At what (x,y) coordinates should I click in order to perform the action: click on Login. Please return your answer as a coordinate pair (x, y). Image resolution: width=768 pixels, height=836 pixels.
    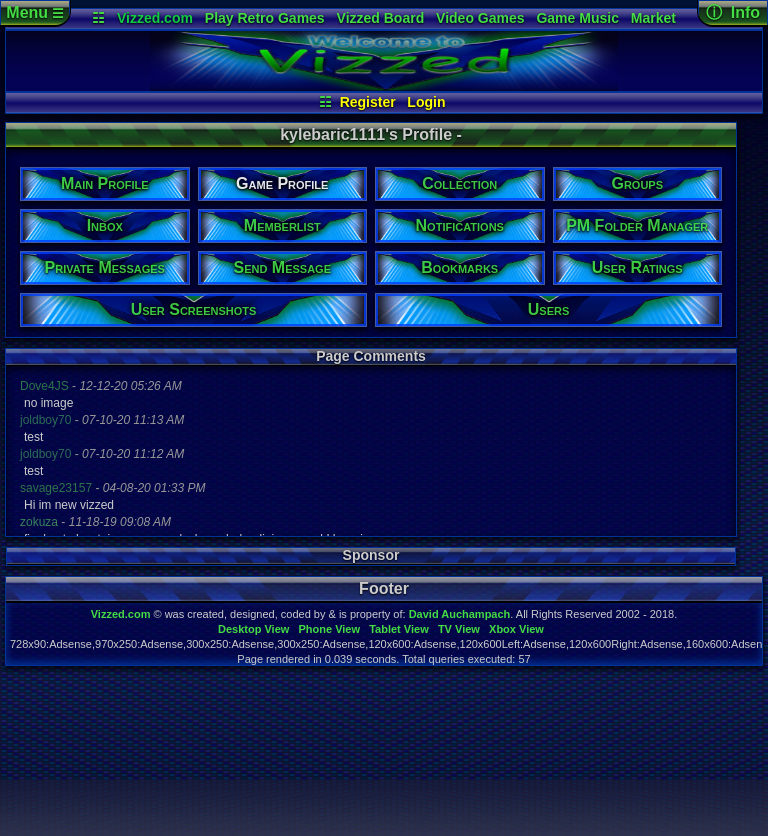
    Looking at the image, I should click on (426, 102).